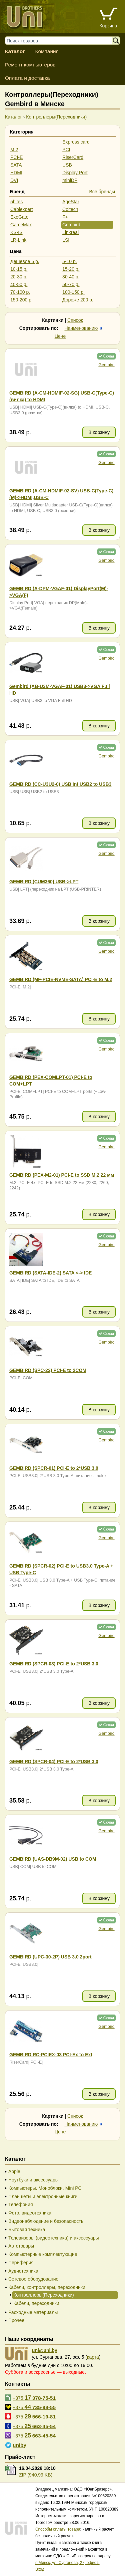 The width and height of the screenshot is (125, 2576). I want to click on Корзина, so click(108, 25).